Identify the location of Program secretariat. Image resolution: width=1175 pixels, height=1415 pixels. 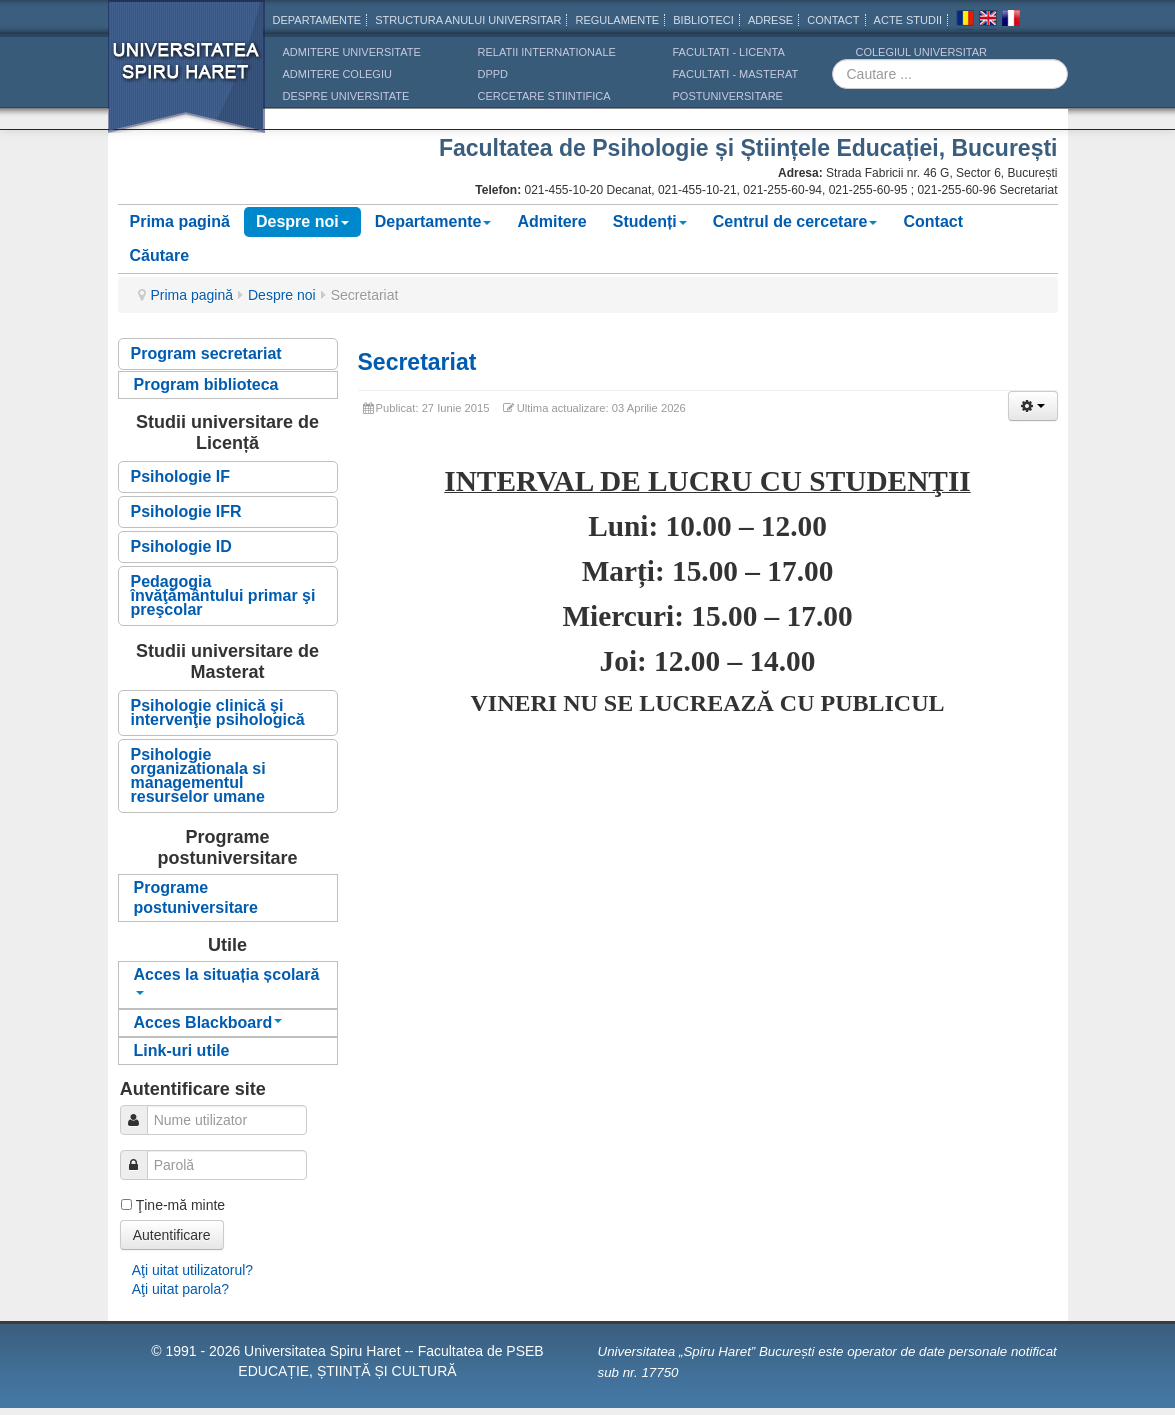
(206, 353).